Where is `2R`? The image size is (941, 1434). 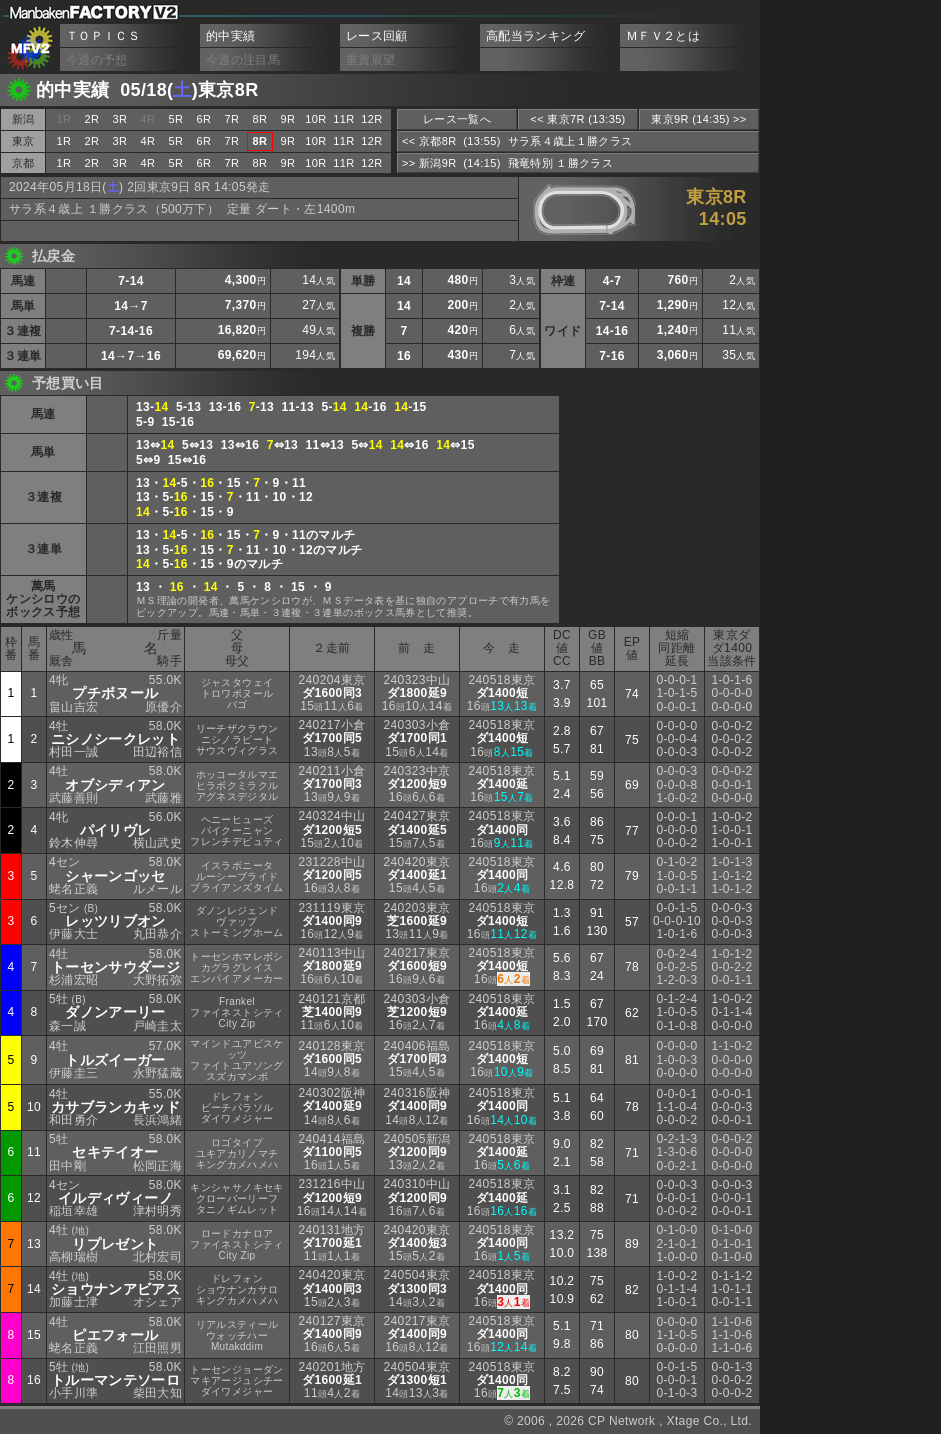 2R is located at coordinates (92, 119).